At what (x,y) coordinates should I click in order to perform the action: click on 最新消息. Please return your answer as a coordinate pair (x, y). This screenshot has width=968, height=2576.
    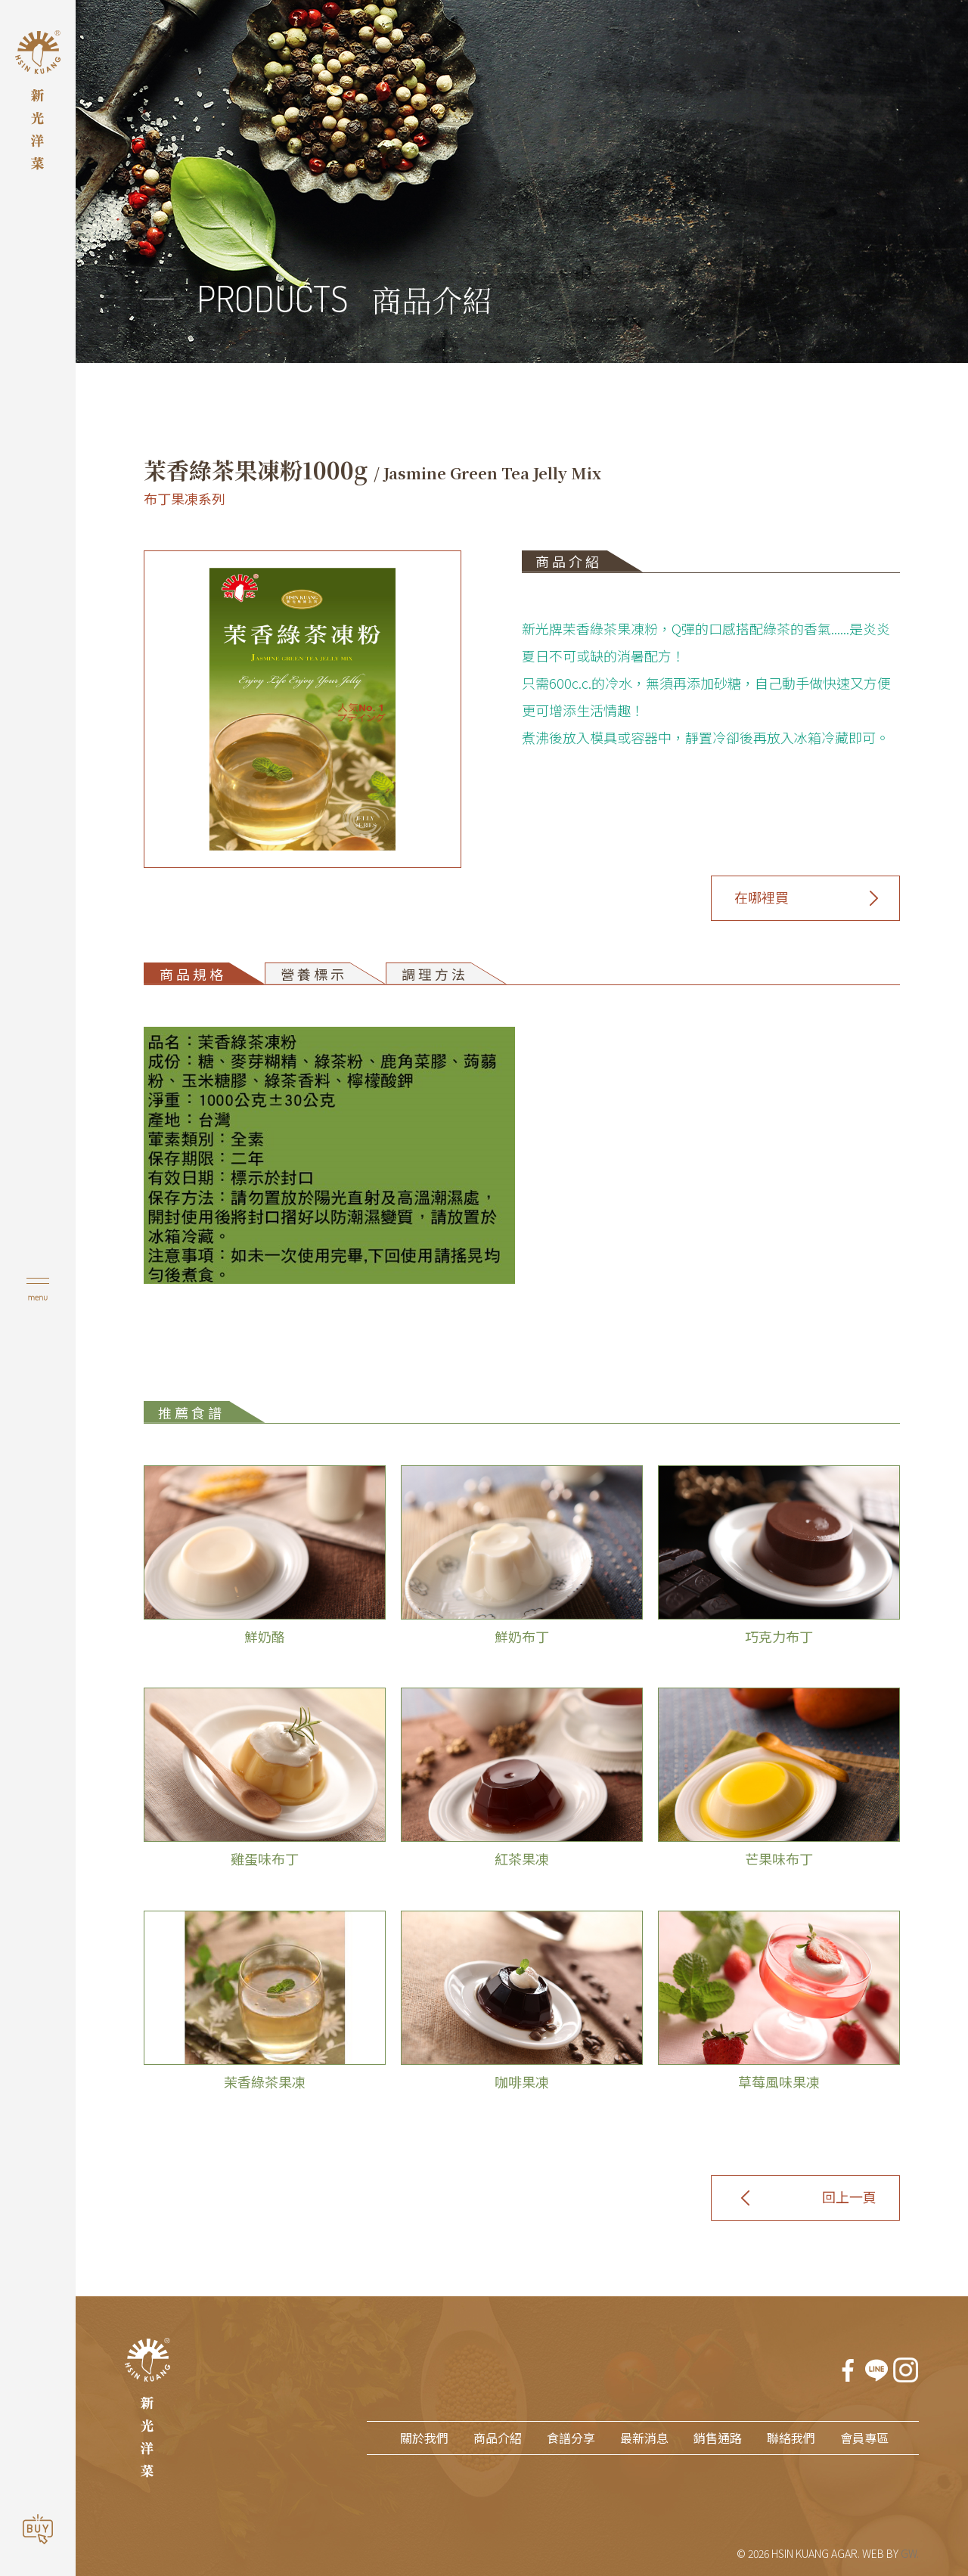
    Looking at the image, I should click on (644, 2438).